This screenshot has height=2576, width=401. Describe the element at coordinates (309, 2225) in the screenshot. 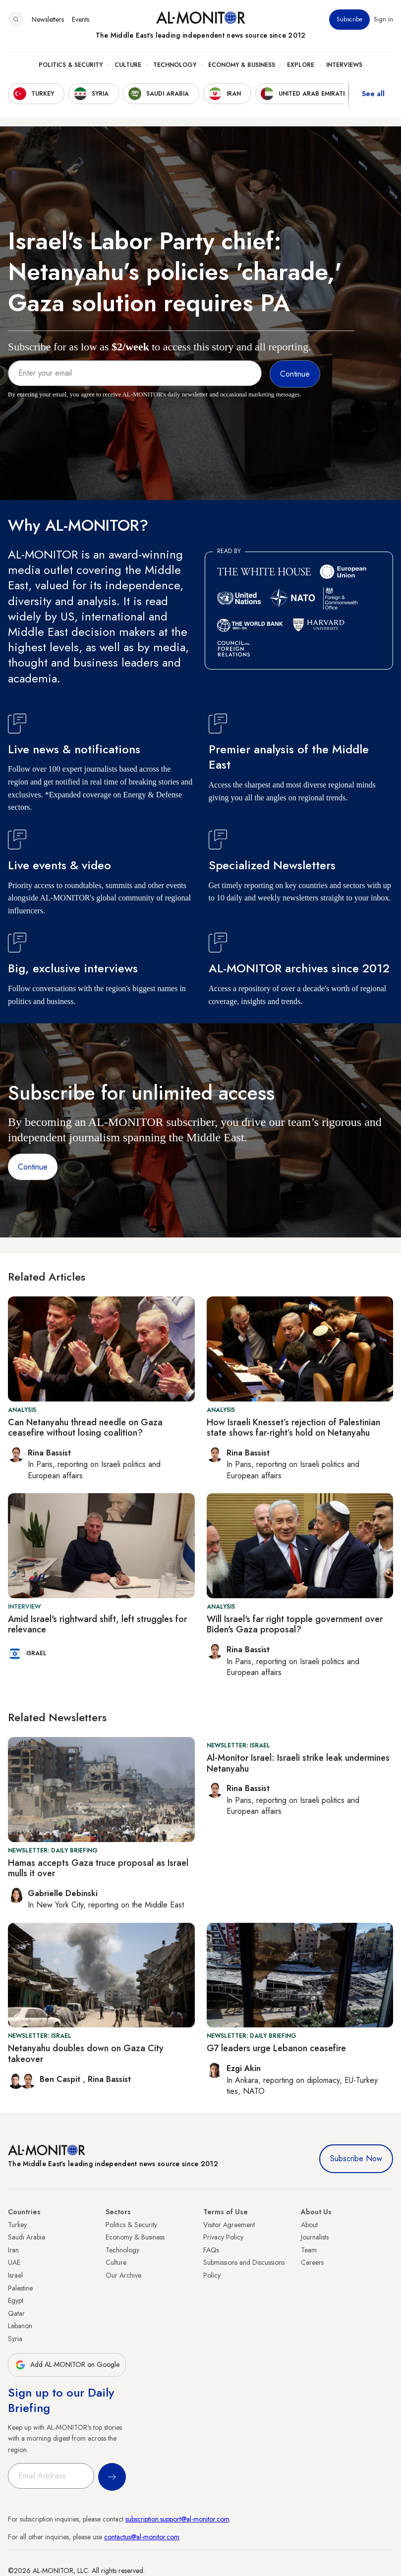

I see `About` at that location.